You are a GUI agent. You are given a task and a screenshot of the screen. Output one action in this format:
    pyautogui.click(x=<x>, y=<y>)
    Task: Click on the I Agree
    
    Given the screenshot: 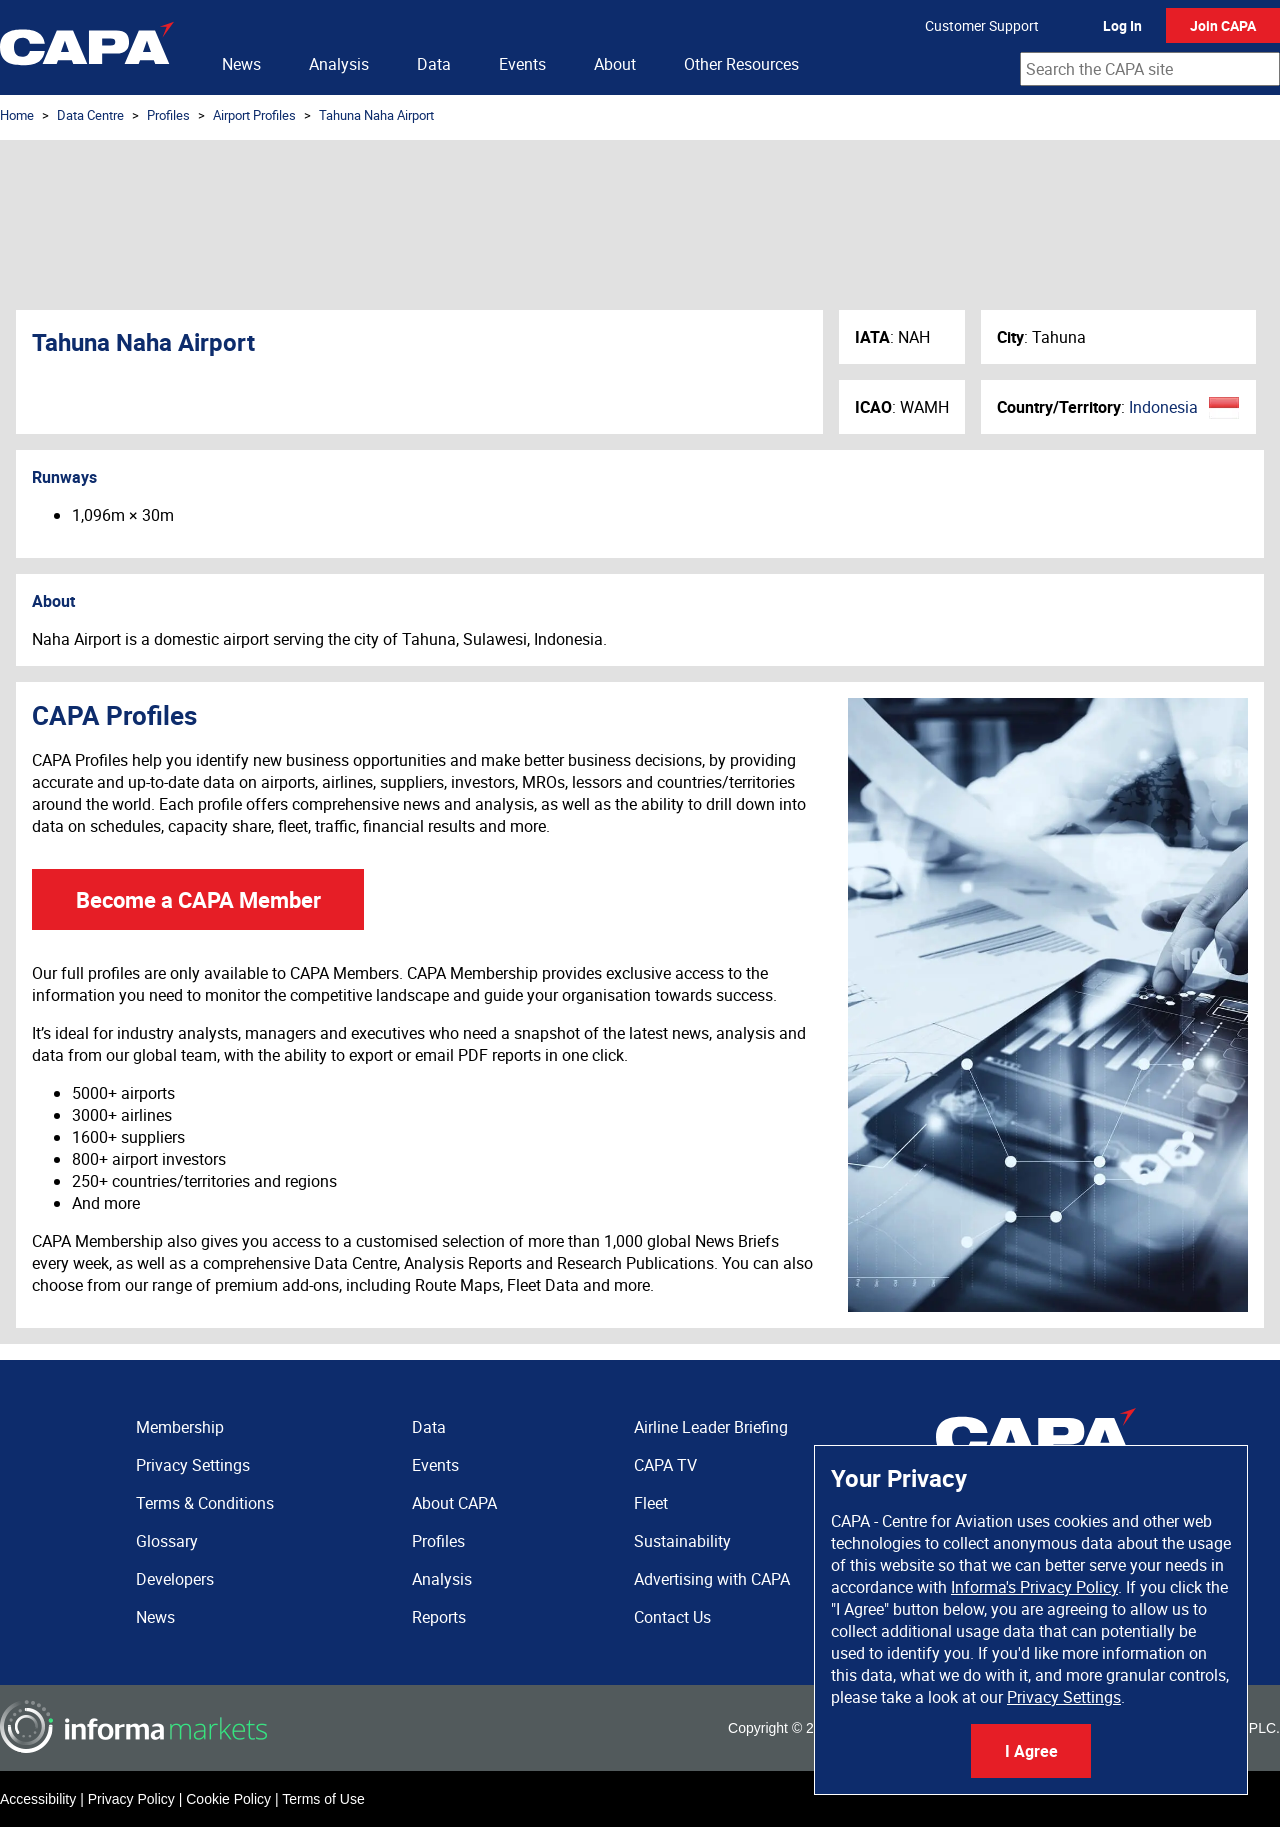 What is the action you would take?
    pyautogui.click(x=1031, y=1751)
    